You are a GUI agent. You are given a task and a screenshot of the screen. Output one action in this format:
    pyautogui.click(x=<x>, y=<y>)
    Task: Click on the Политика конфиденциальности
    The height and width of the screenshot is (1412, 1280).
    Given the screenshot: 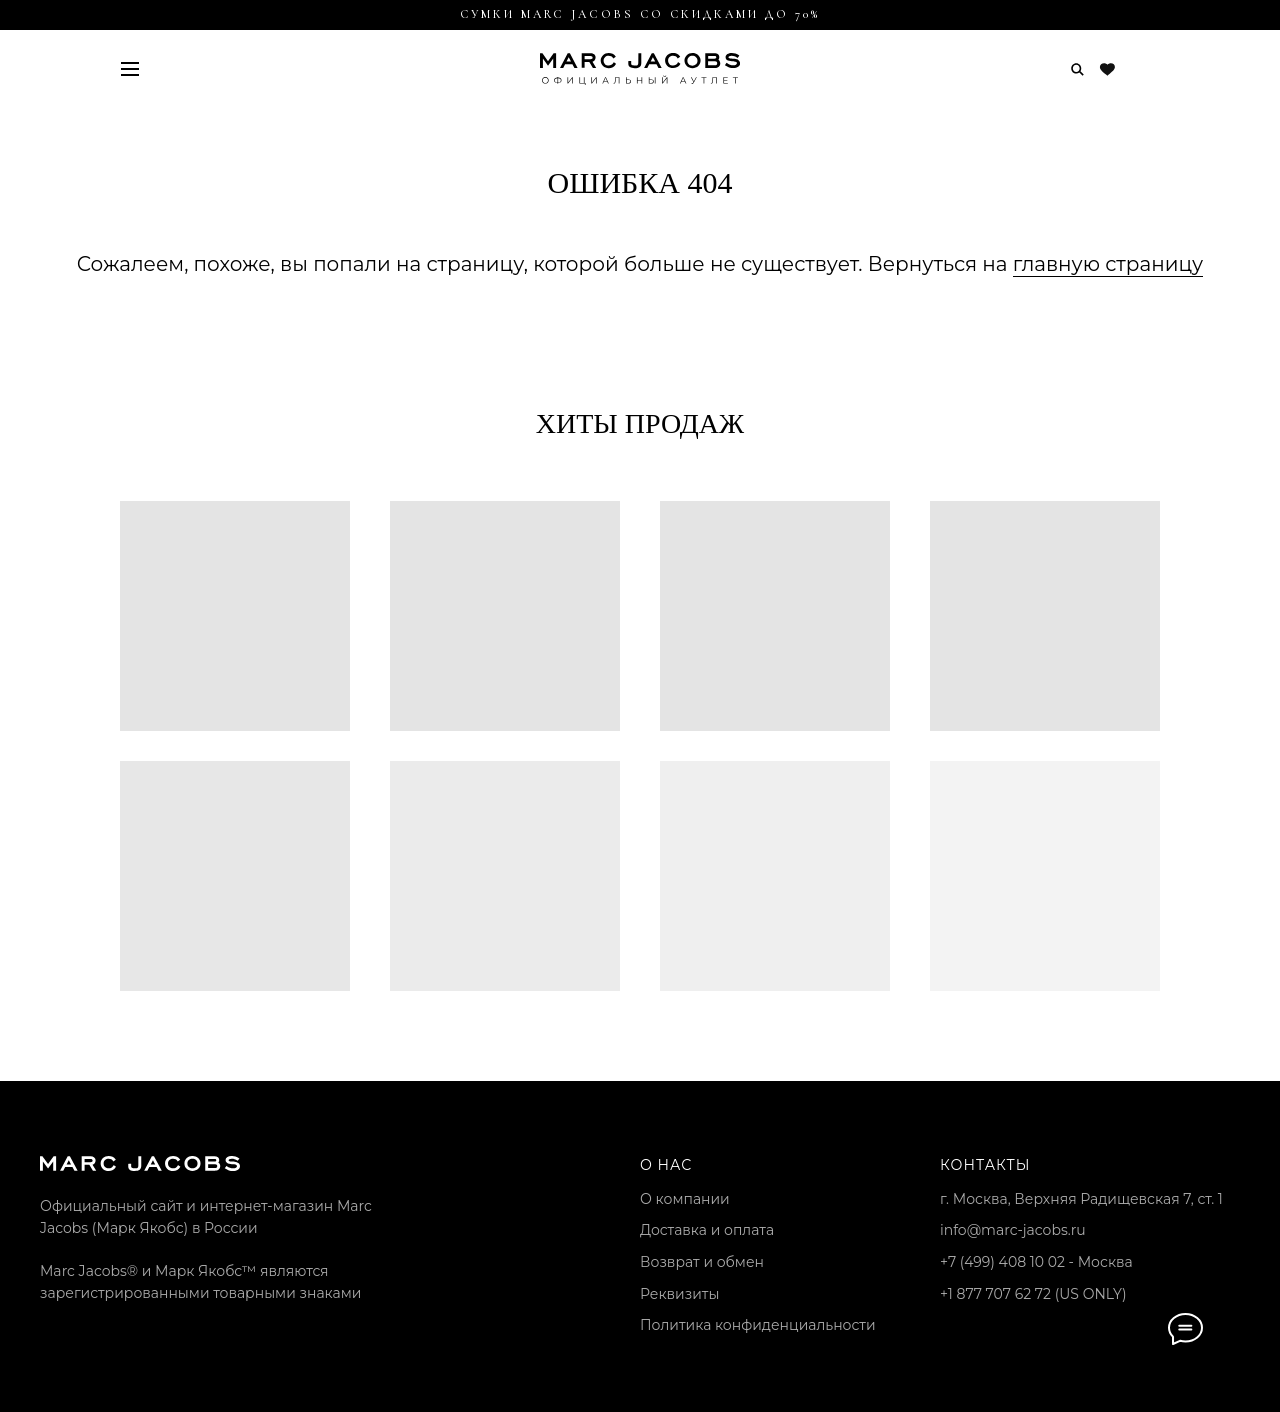 What is the action you would take?
    pyautogui.click(x=758, y=1325)
    